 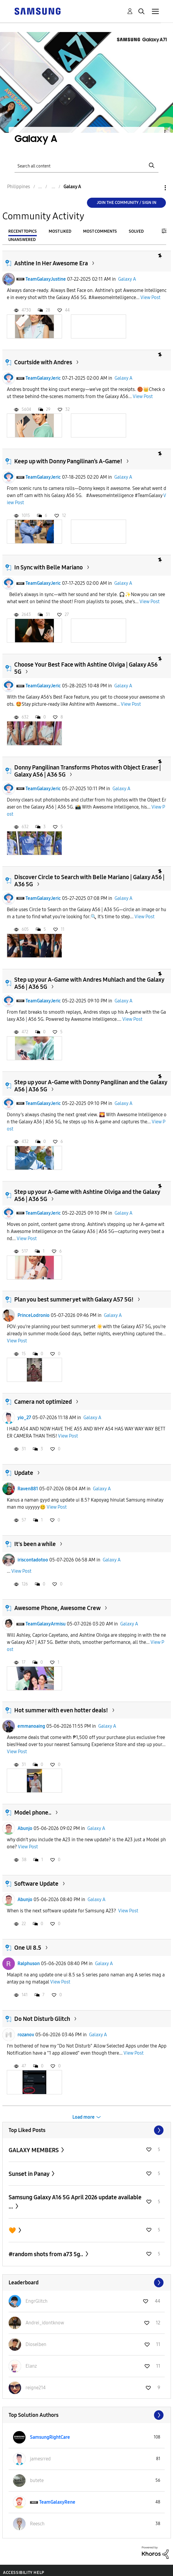 What do you see at coordinates (46, 1624) in the screenshot?
I see `TeamGalaxyArmisu` at bounding box center [46, 1624].